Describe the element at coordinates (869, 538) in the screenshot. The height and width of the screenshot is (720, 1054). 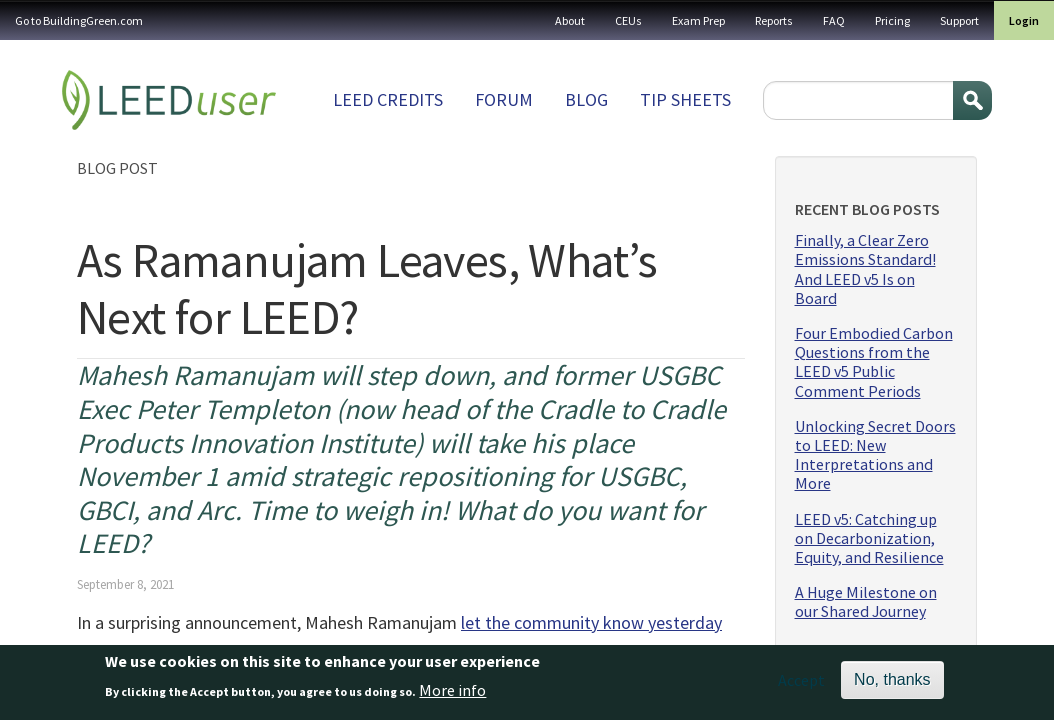
I see `LEED v5: Catching up on Decarbonization, Equity, and Resilience` at that location.